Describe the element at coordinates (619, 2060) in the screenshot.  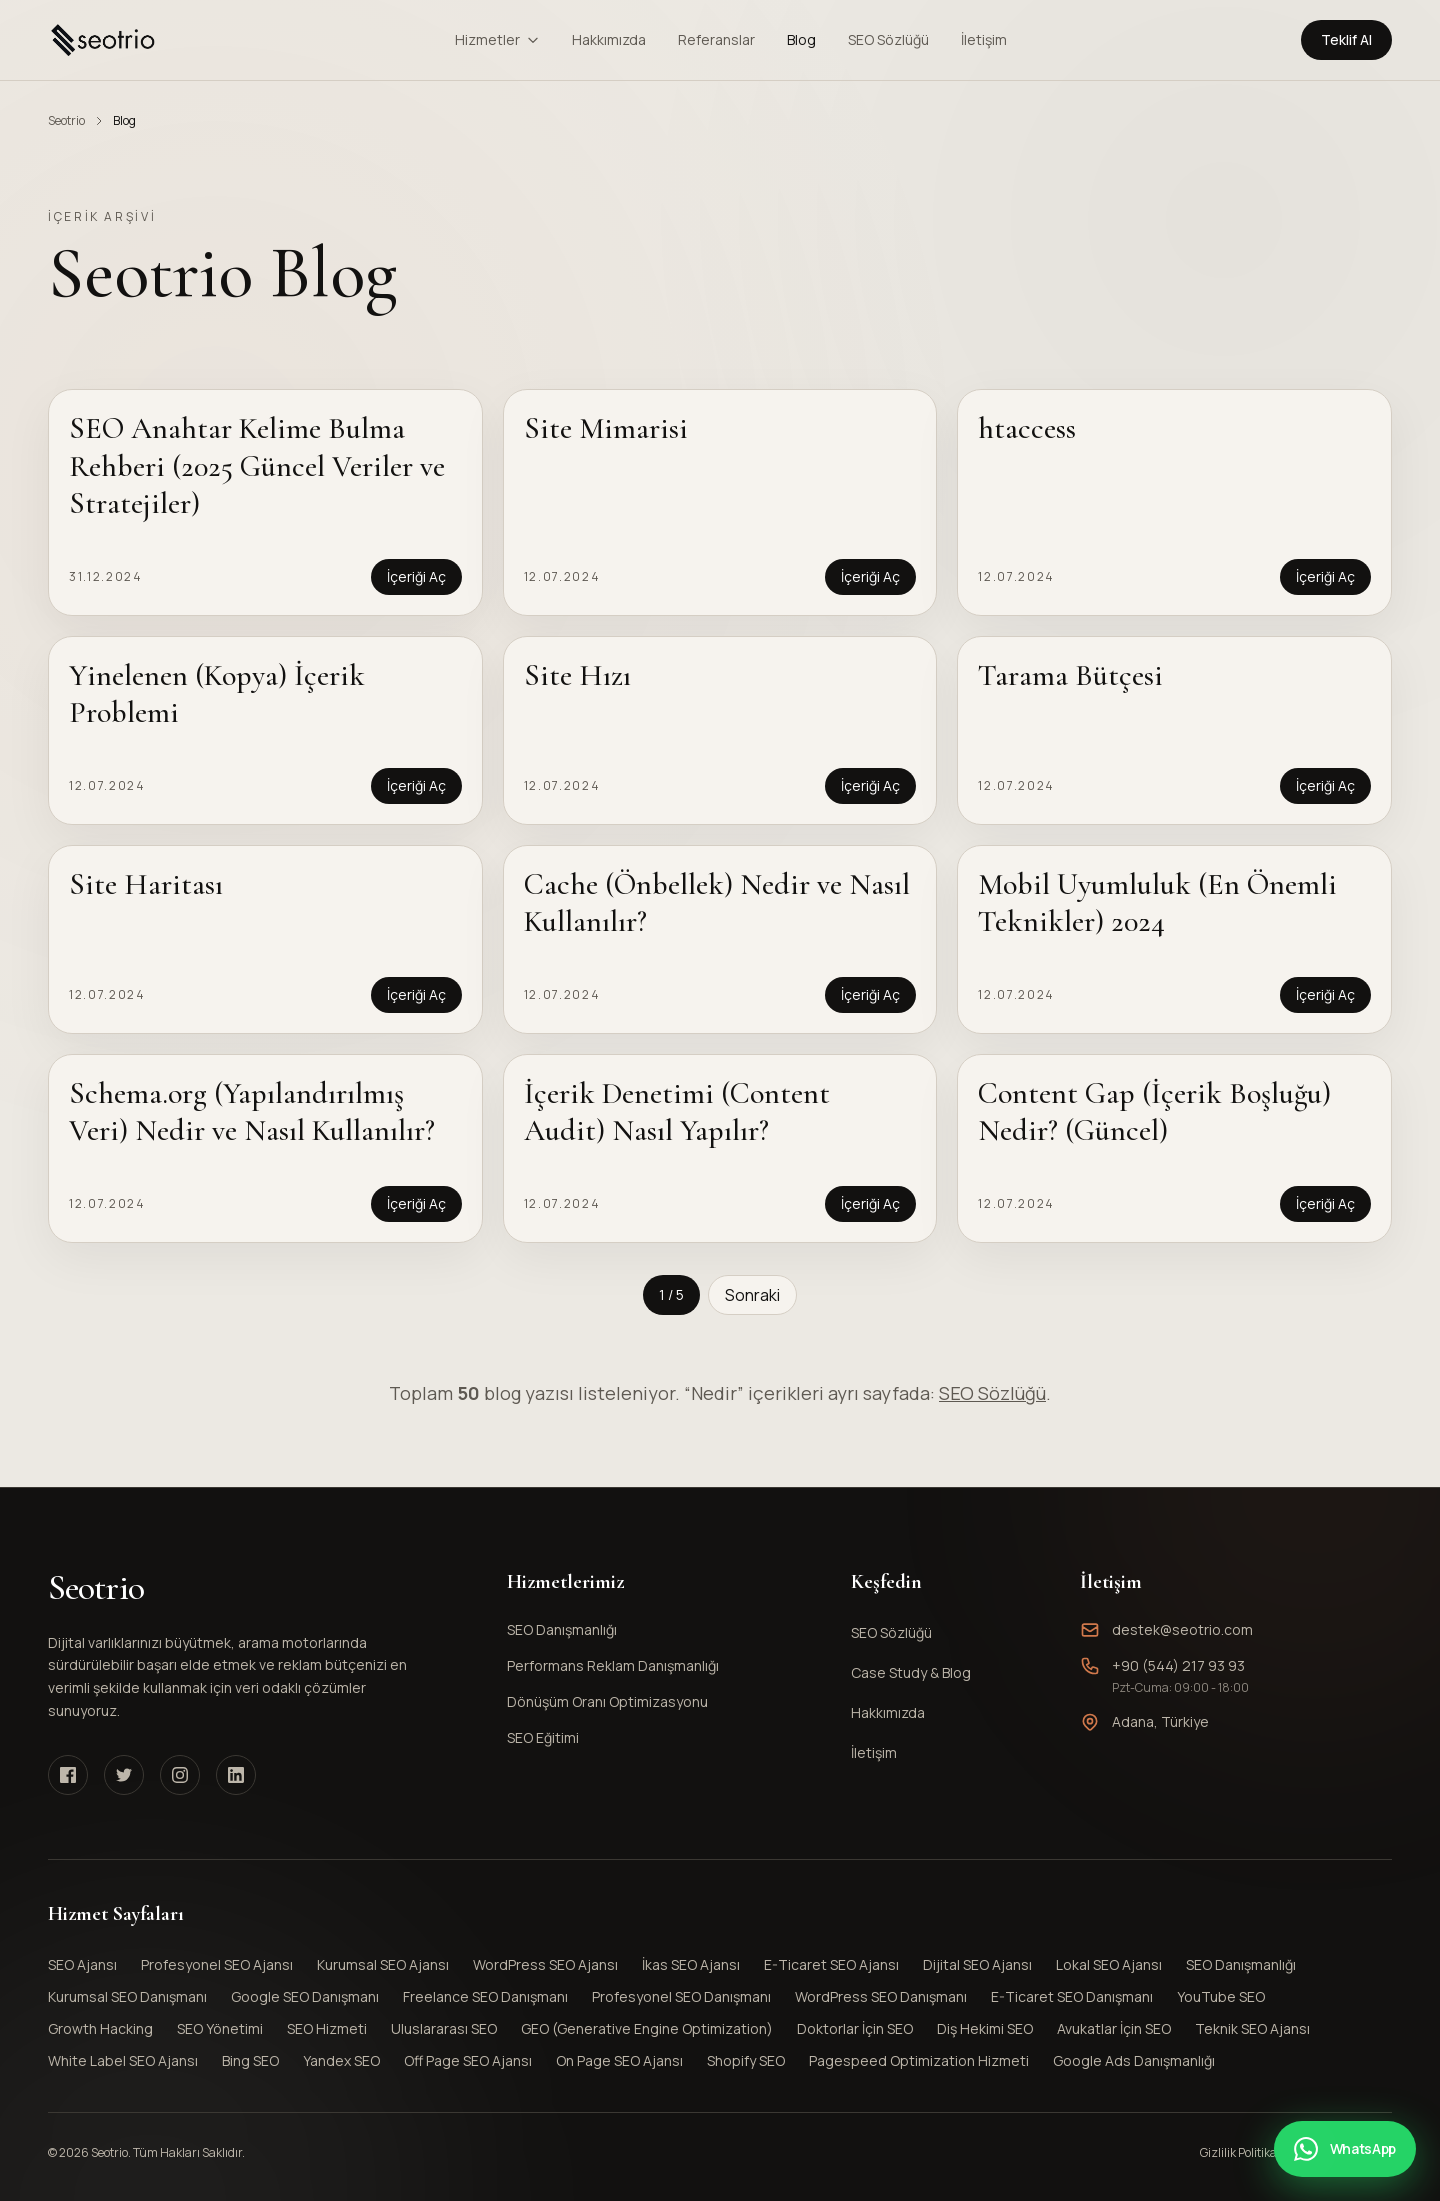
I see `On Page SEO Ajansı` at that location.